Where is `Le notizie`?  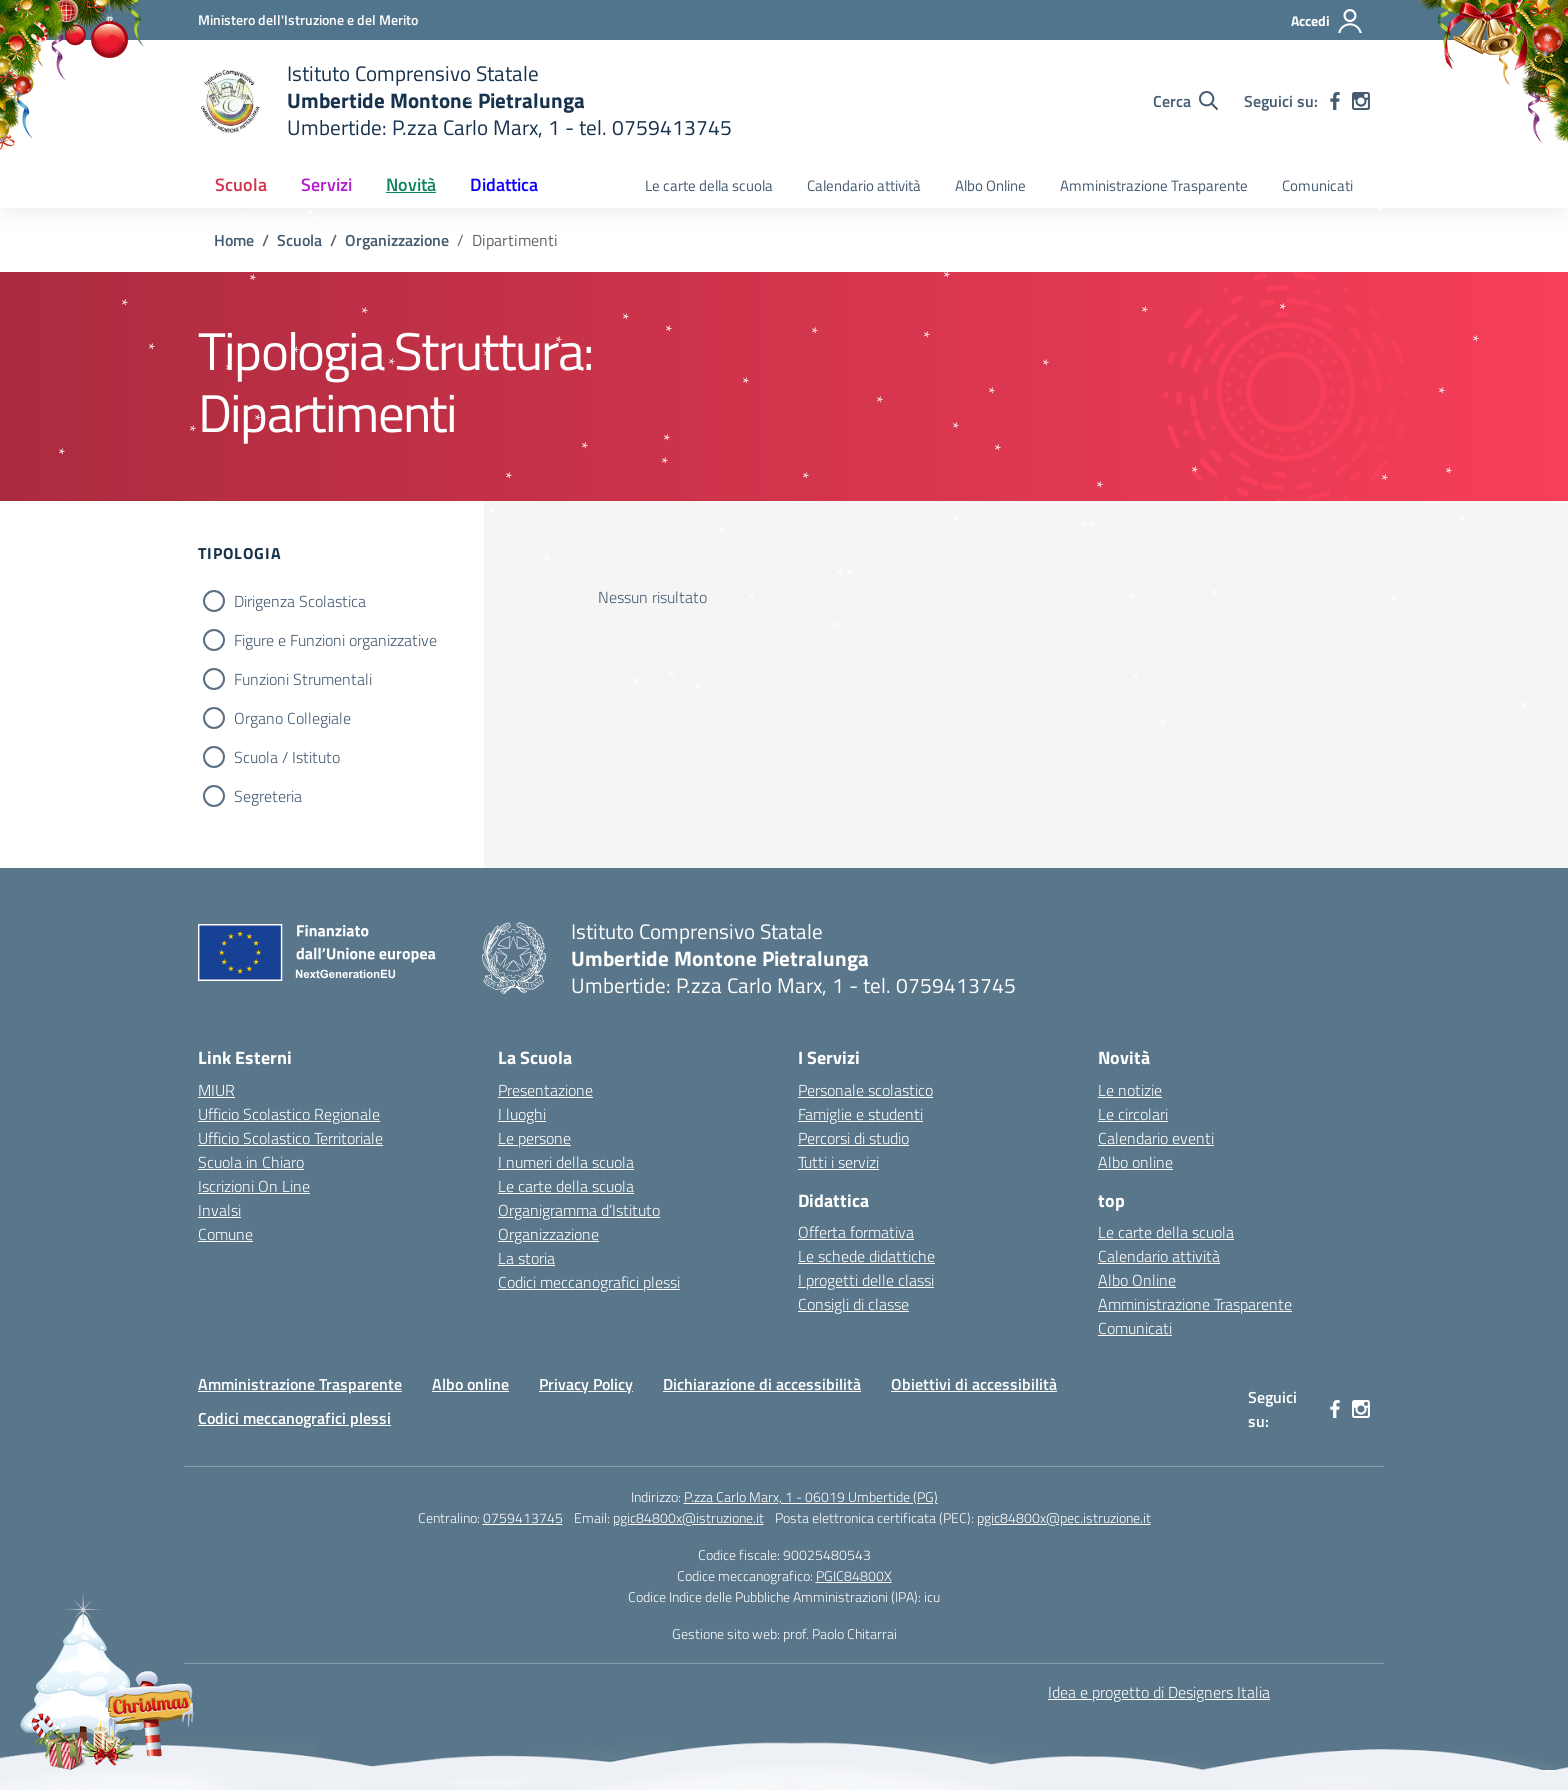 Le notizie is located at coordinates (1130, 1090).